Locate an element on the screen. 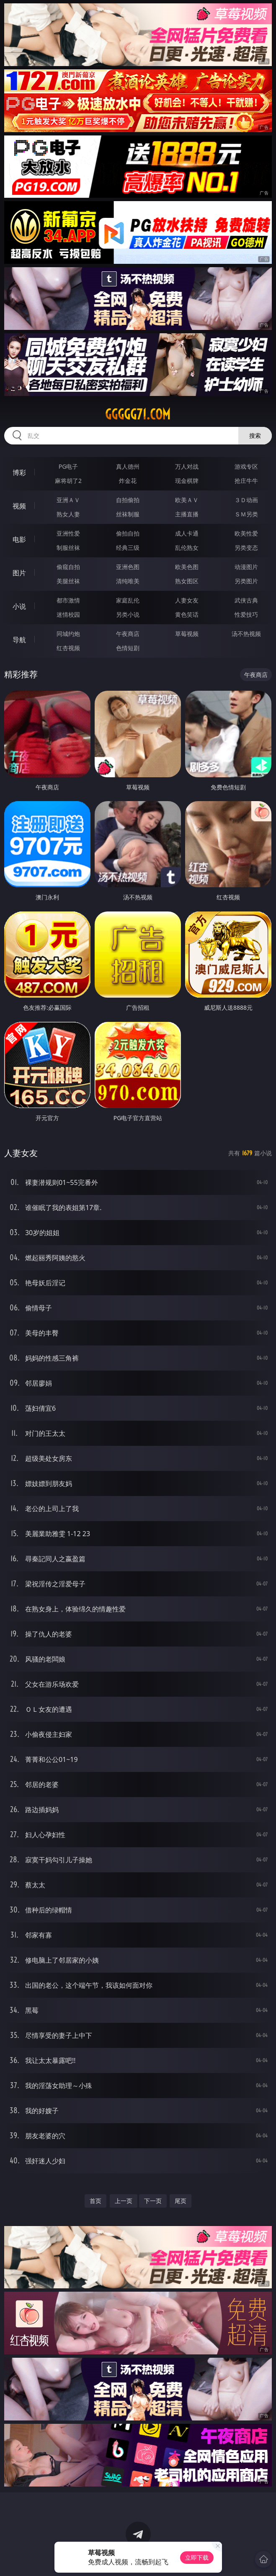  偷拍自拍 is located at coordinates (127, 533).